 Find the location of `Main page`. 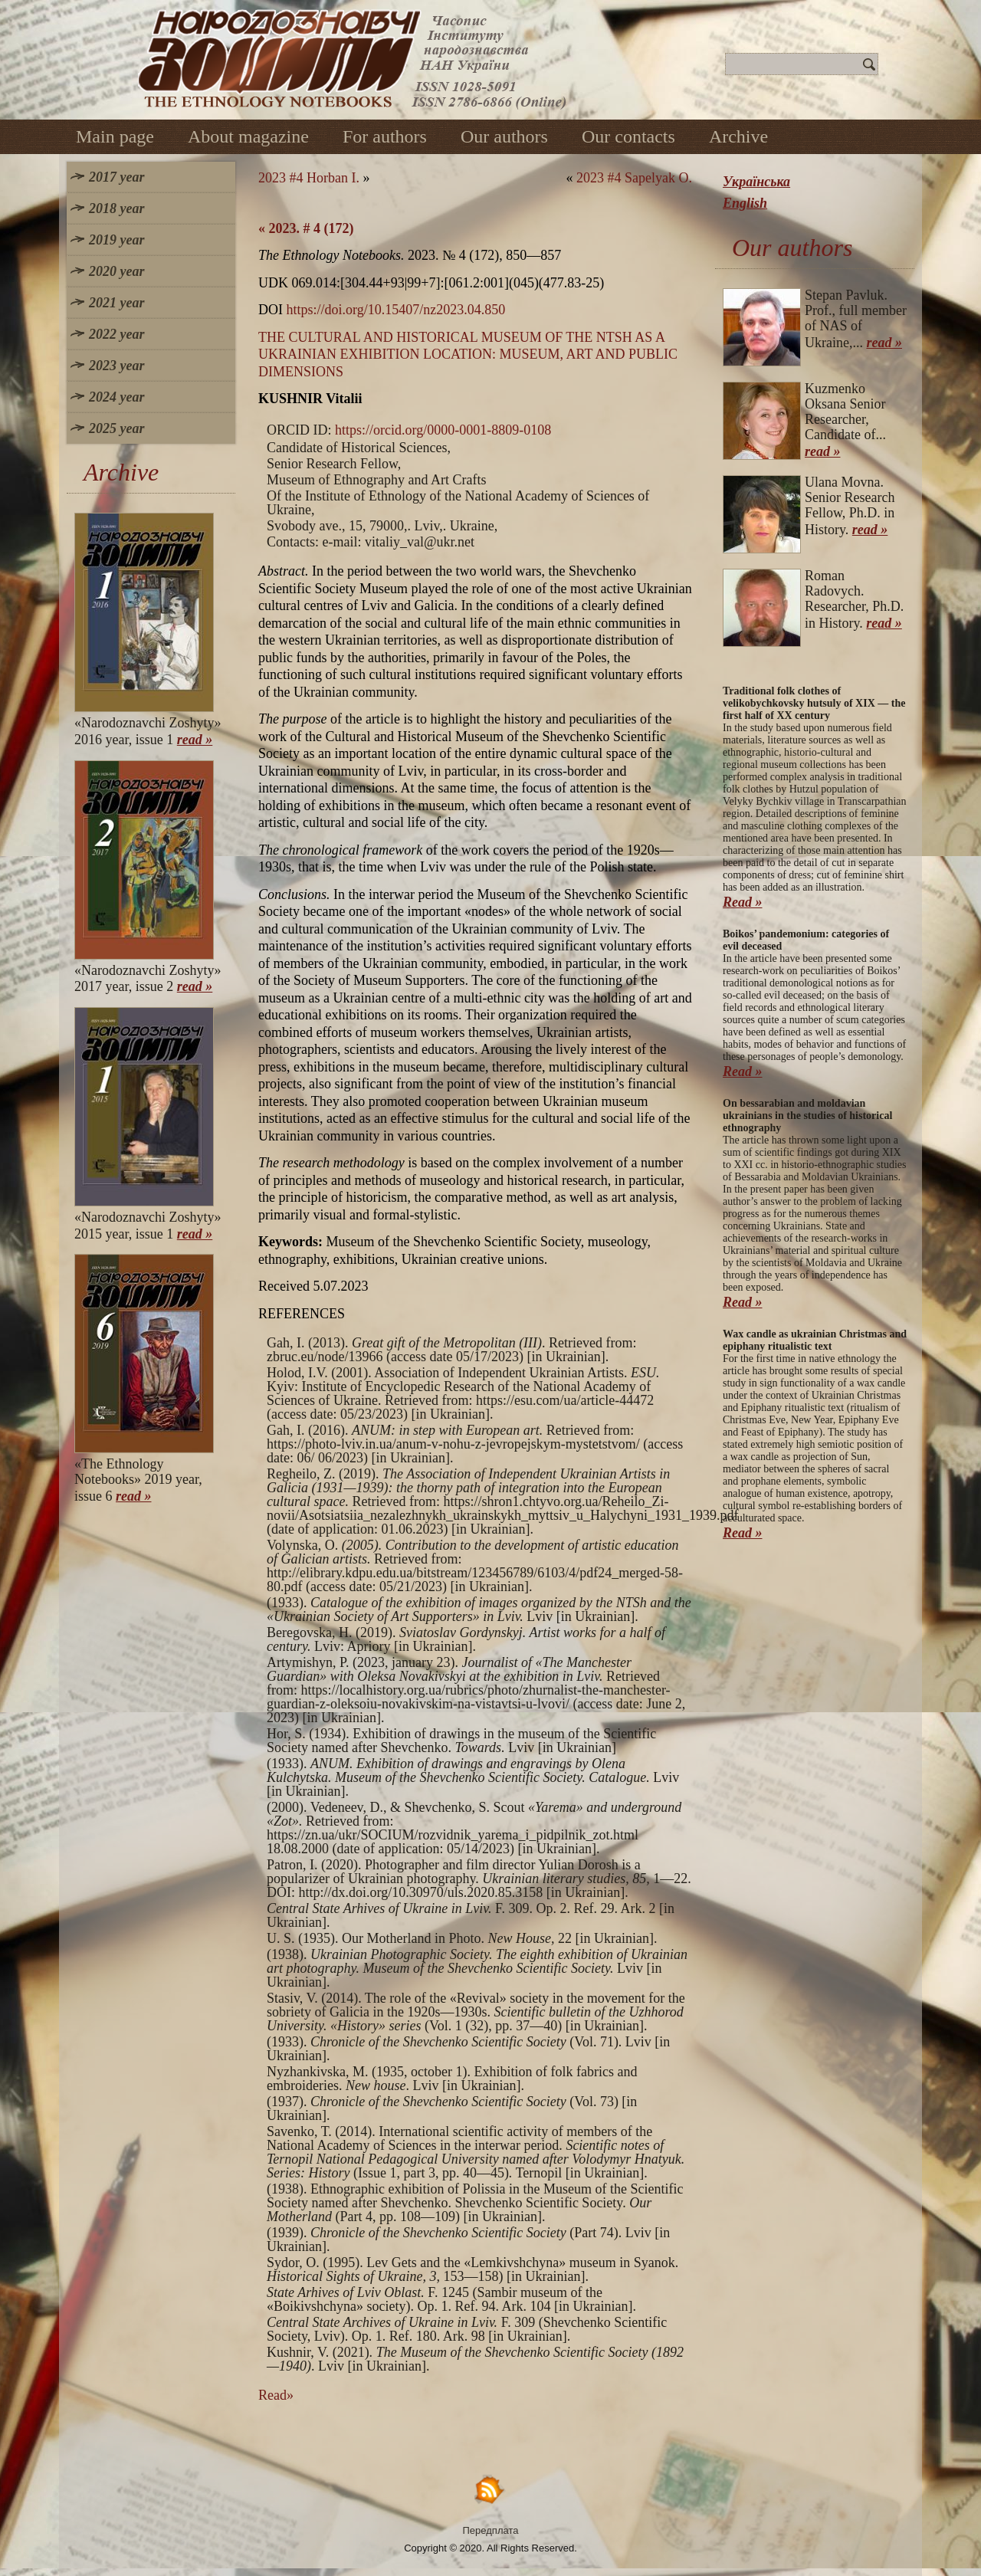

Main page is located at coordinates (115, 136).